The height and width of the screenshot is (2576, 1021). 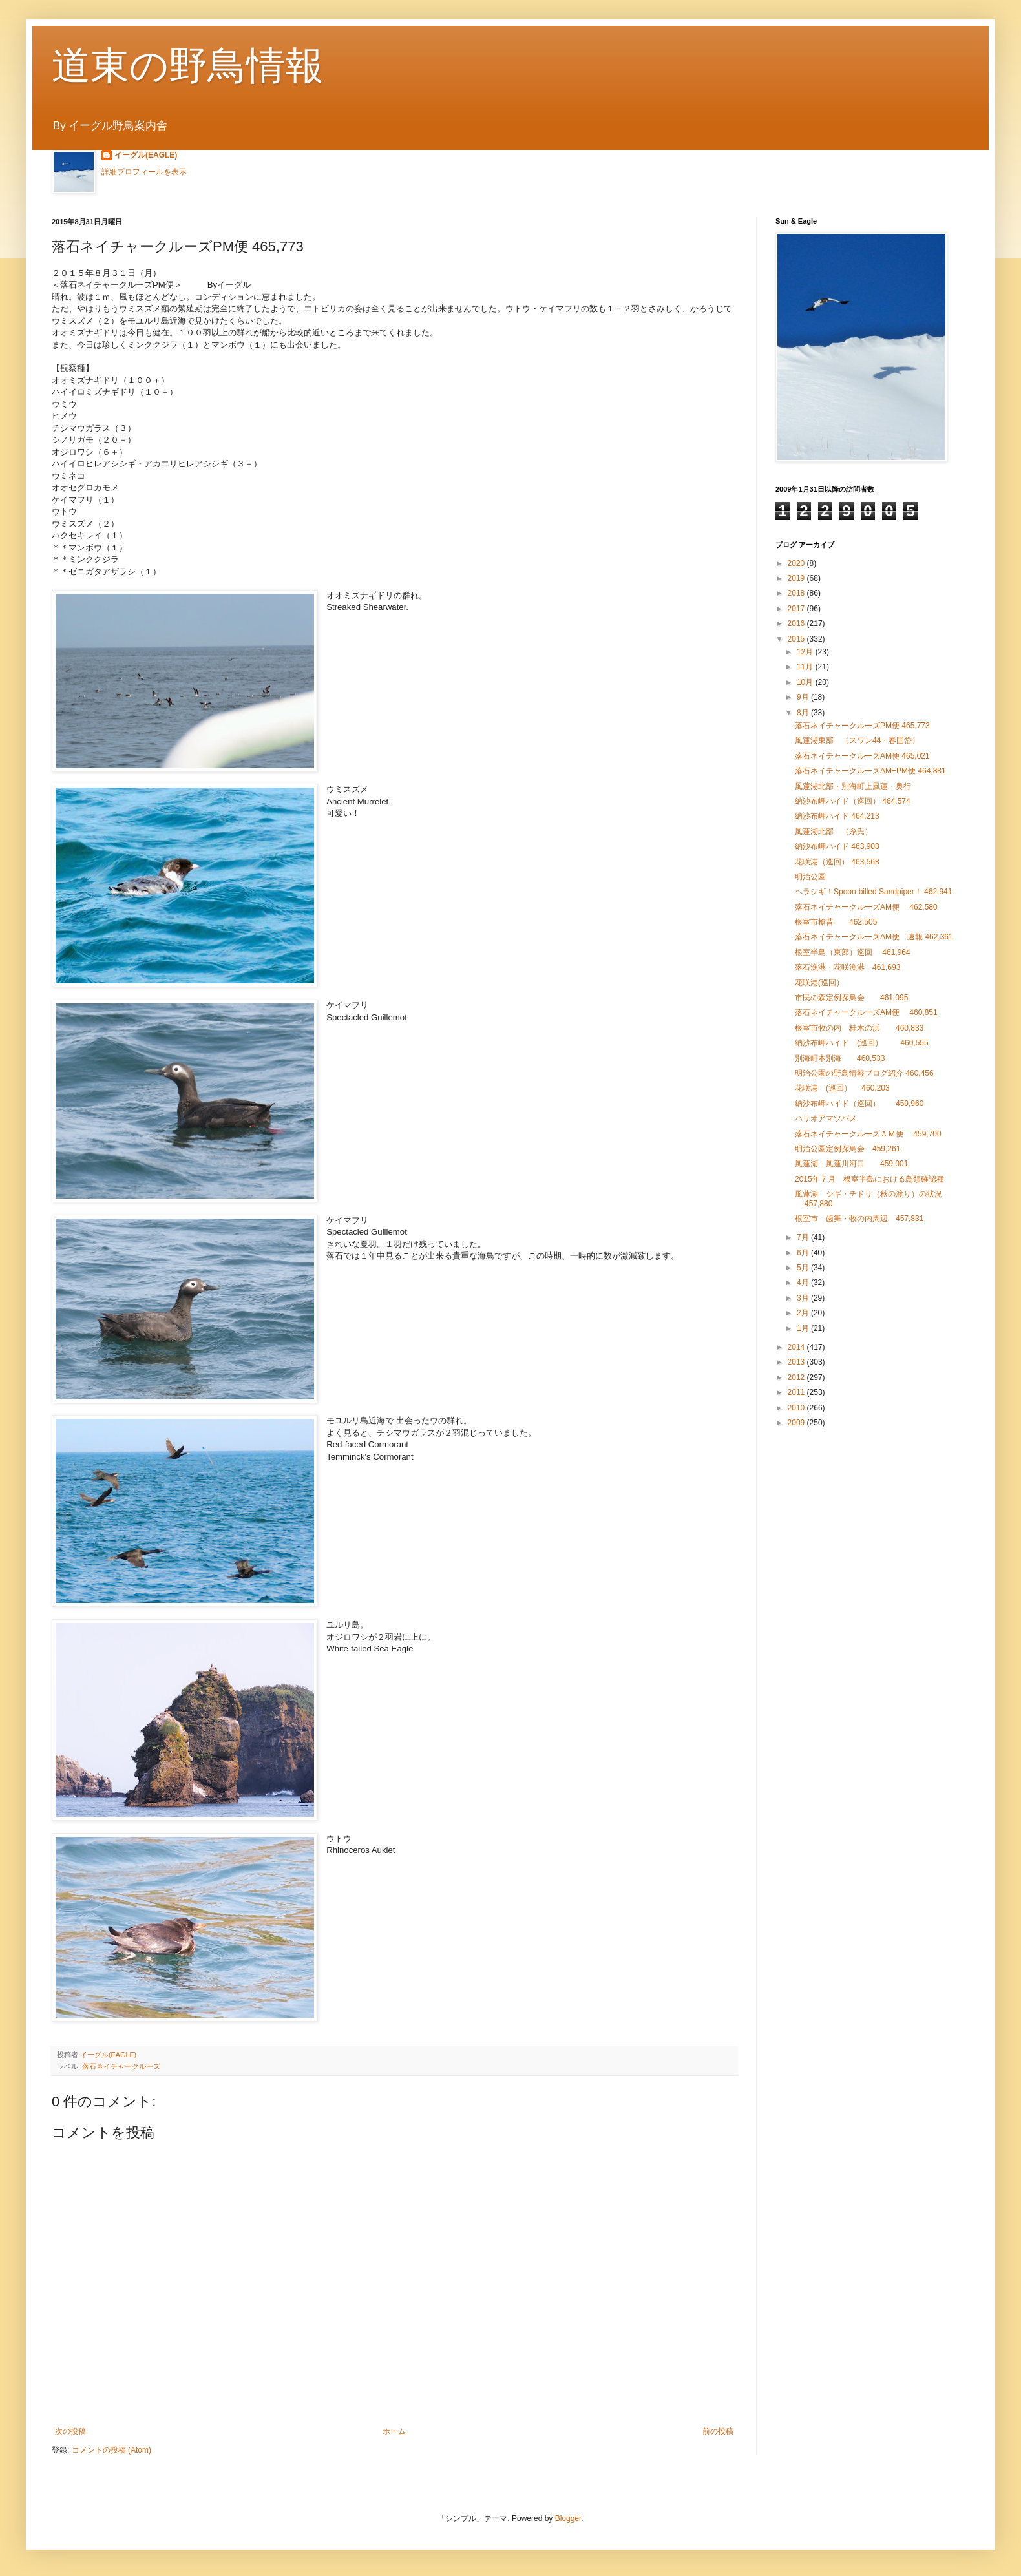 I want to click on 道東の野鳥情報, so click(x=188, y=65).